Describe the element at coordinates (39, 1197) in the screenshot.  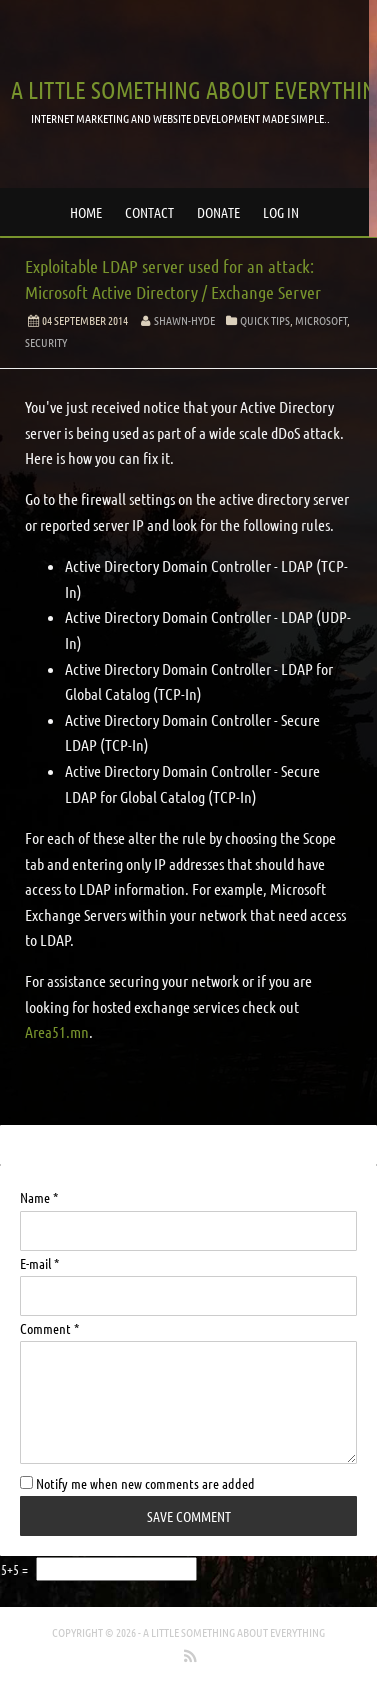
I see `Name *` at that location.